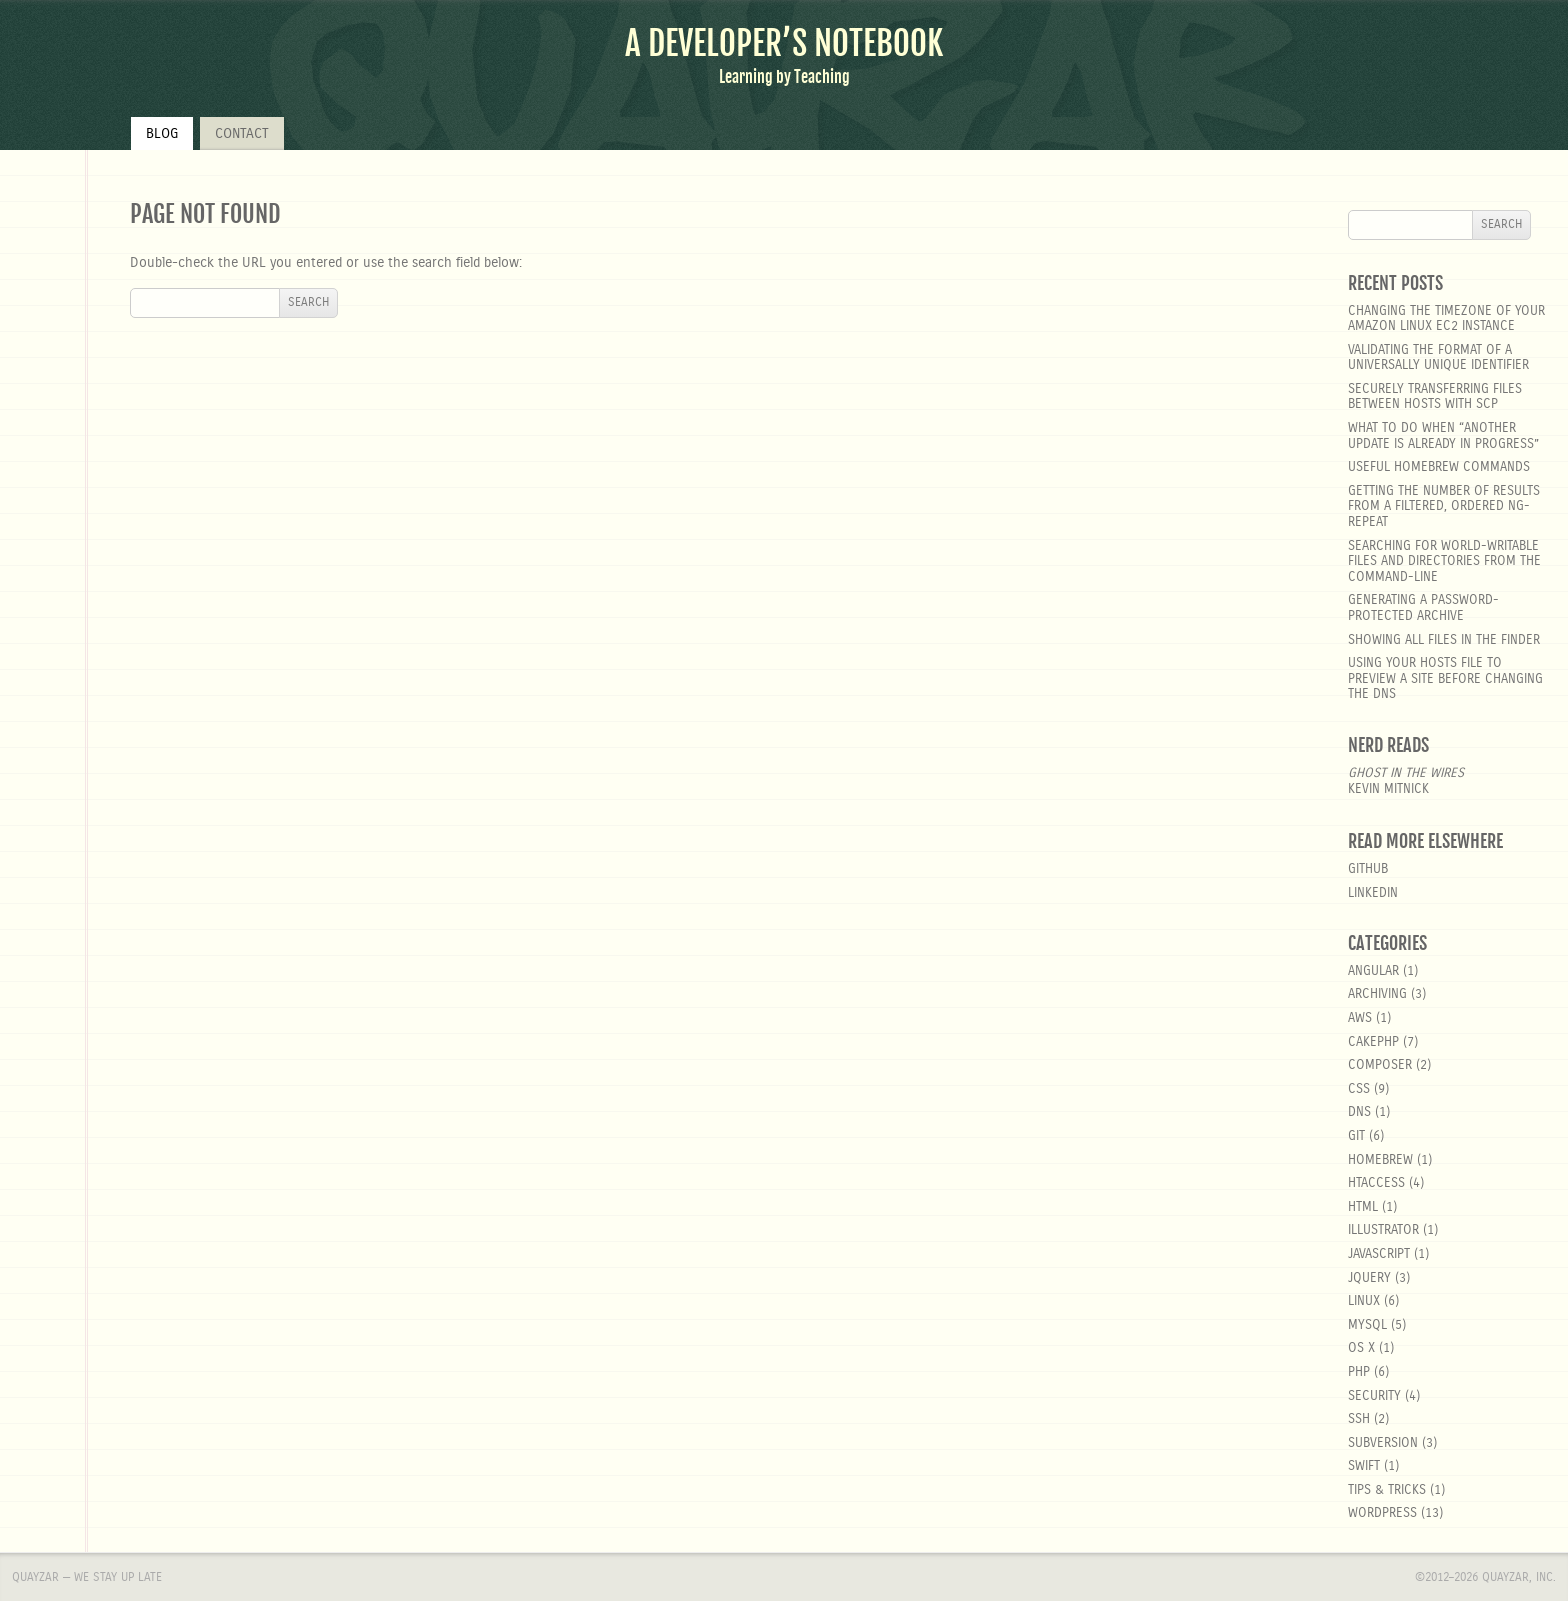 The width and height of the screenshot is (1568, 1601). I want to click on linux, so click(1364, 1301).